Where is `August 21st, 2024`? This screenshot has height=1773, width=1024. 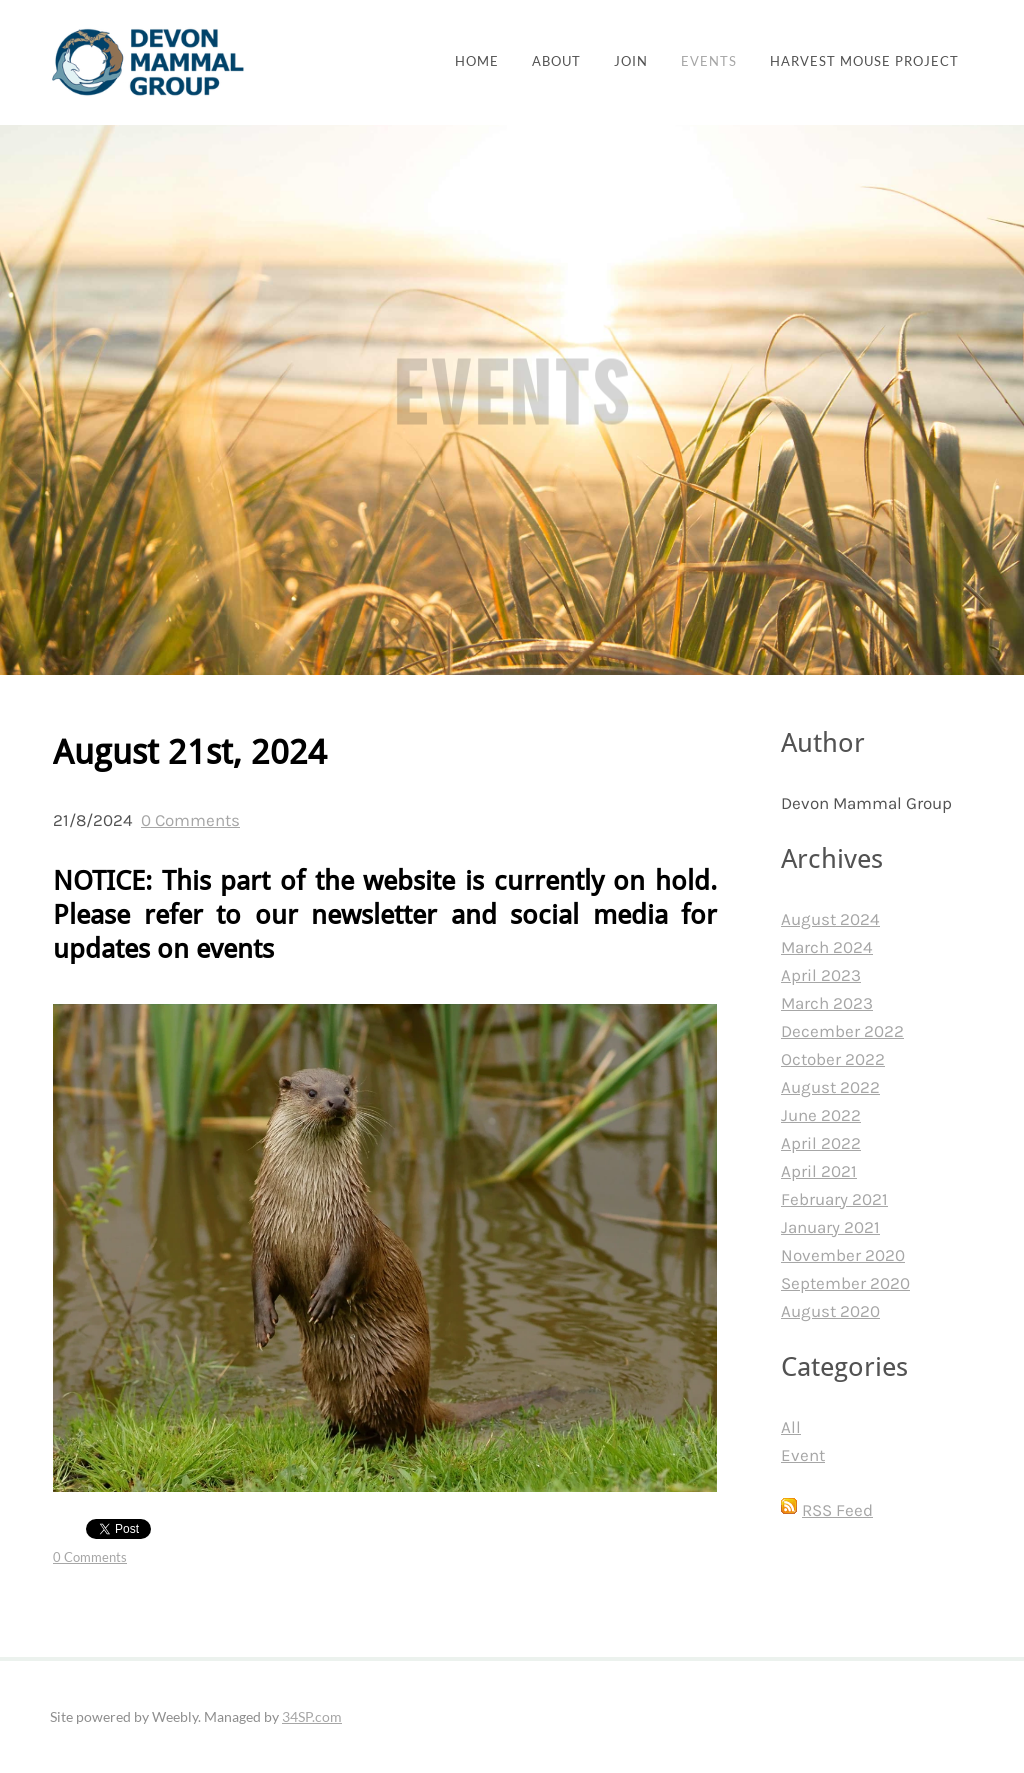 August 21st, 2024 is located at coordinates (190, 753).